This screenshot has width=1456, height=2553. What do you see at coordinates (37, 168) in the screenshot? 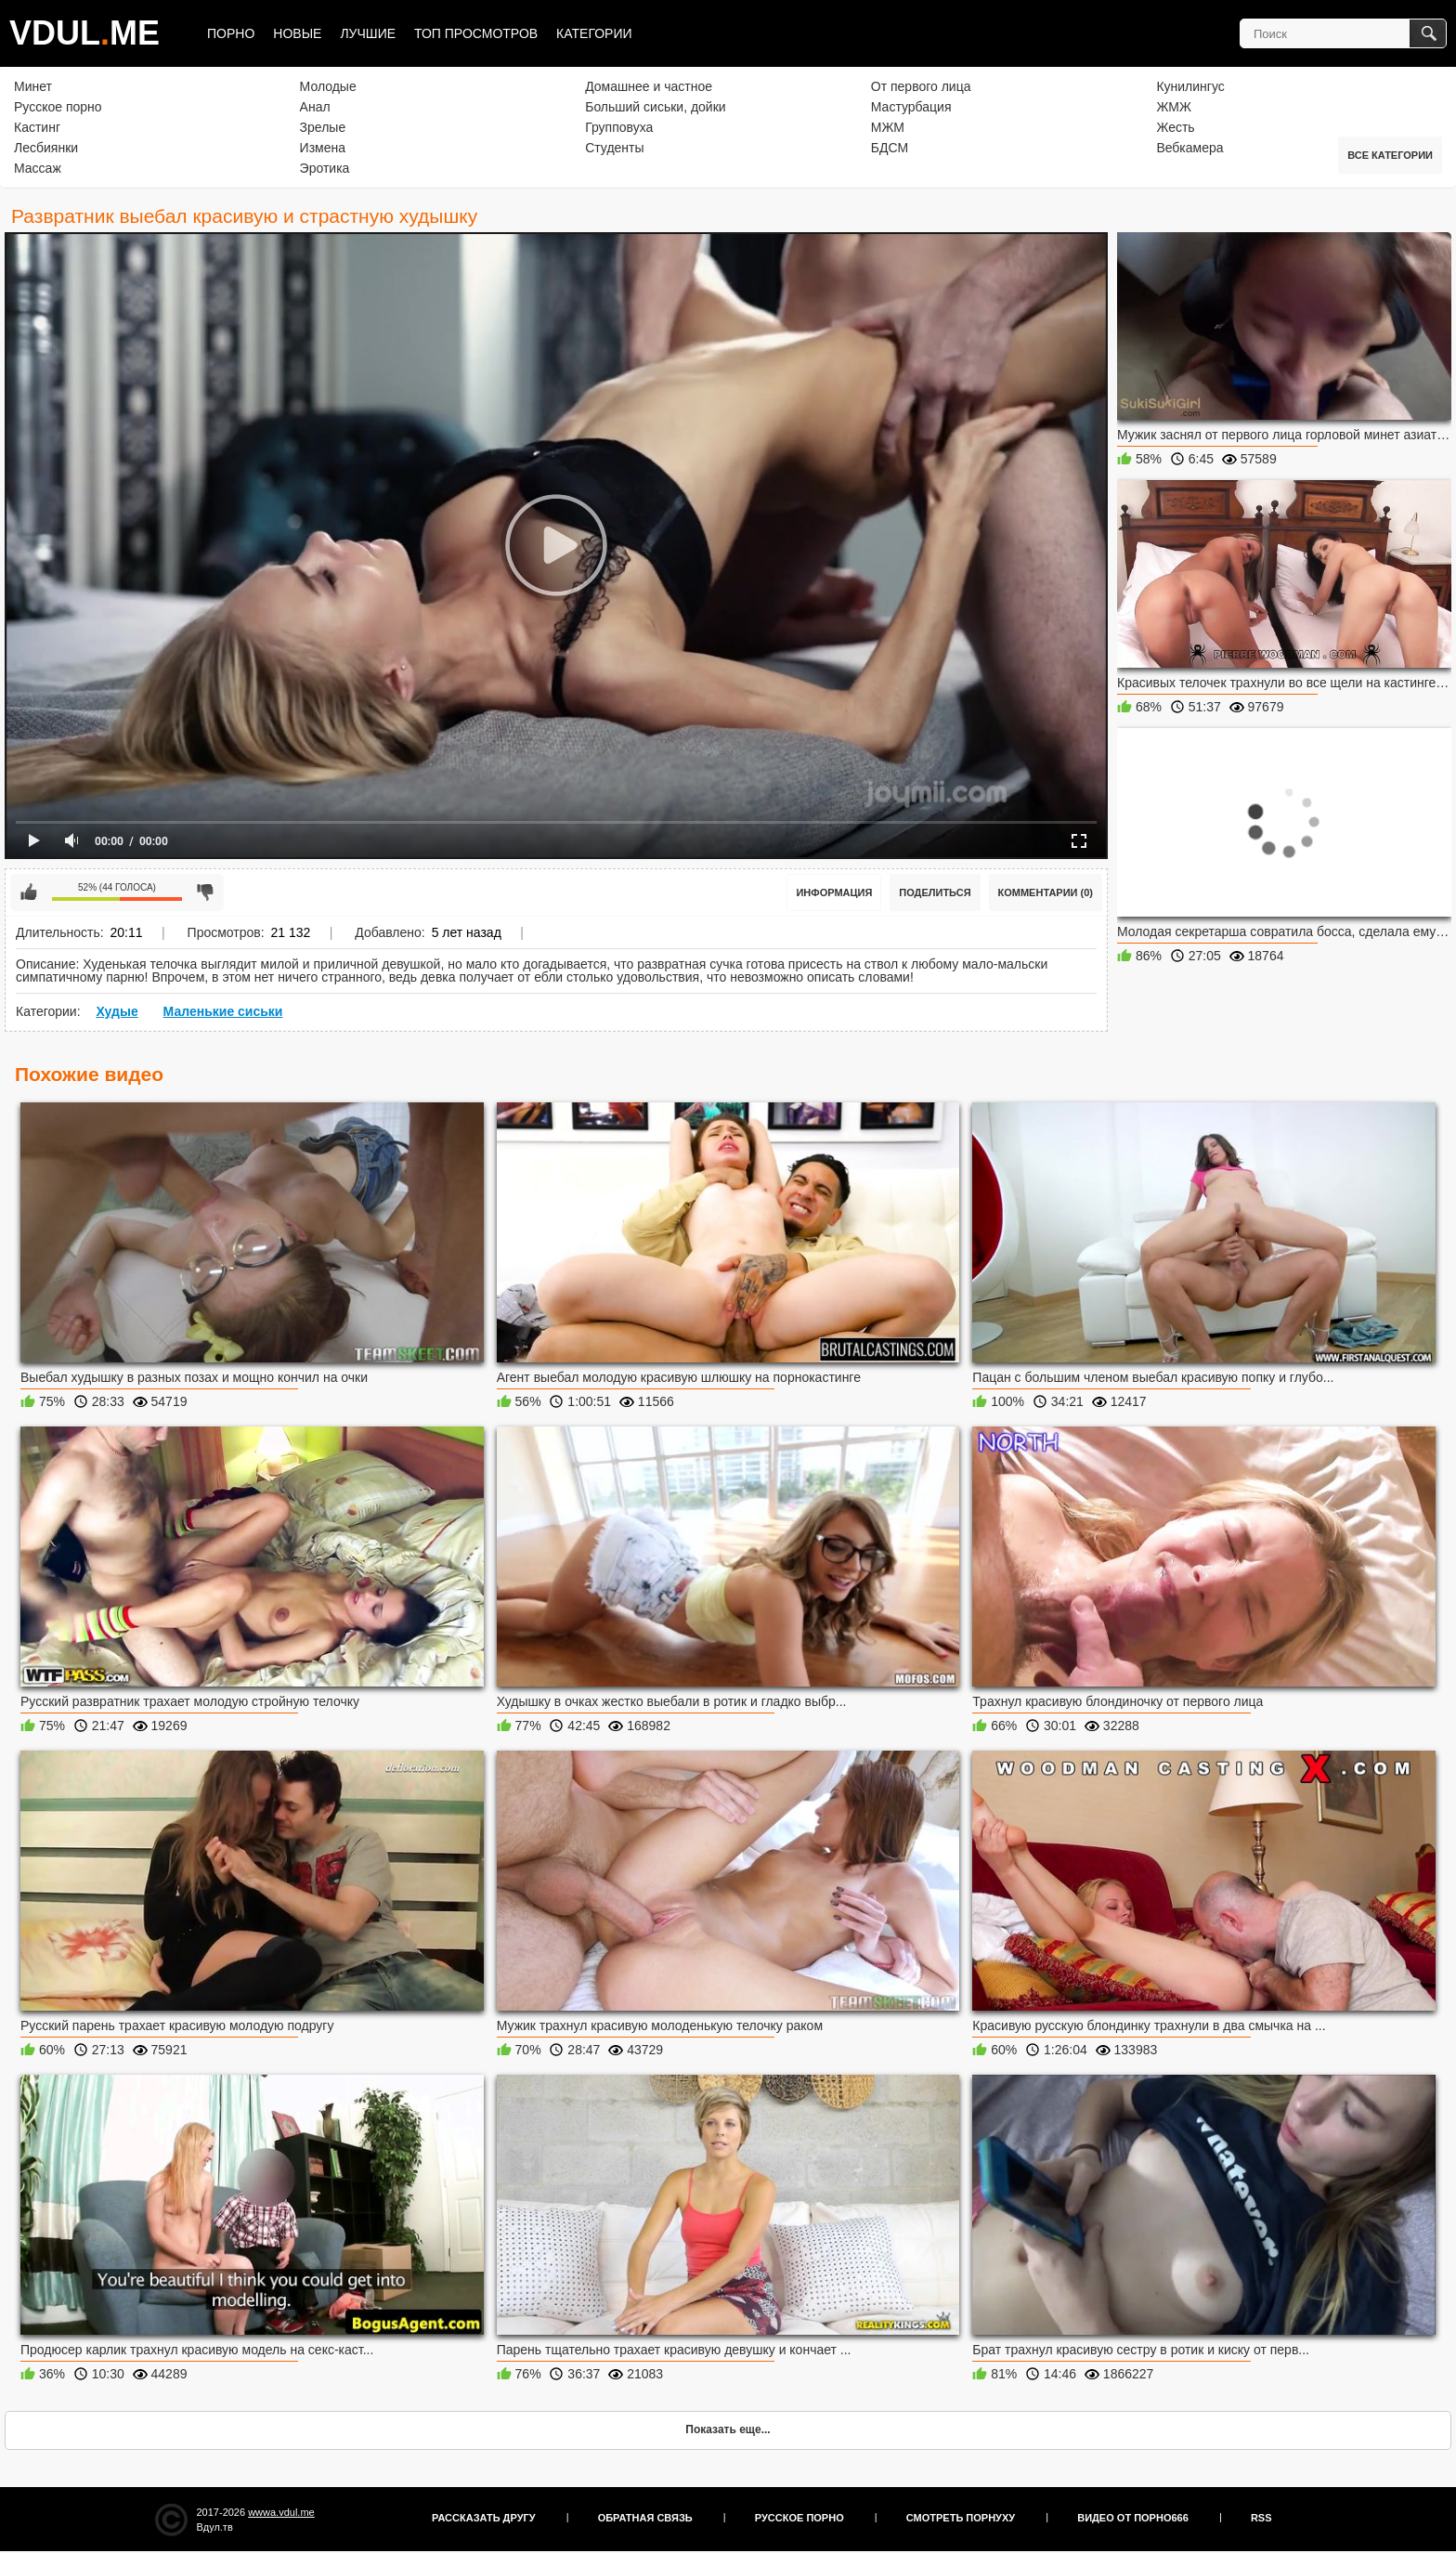
I see `Массаж` at bounding box center [37, 168].